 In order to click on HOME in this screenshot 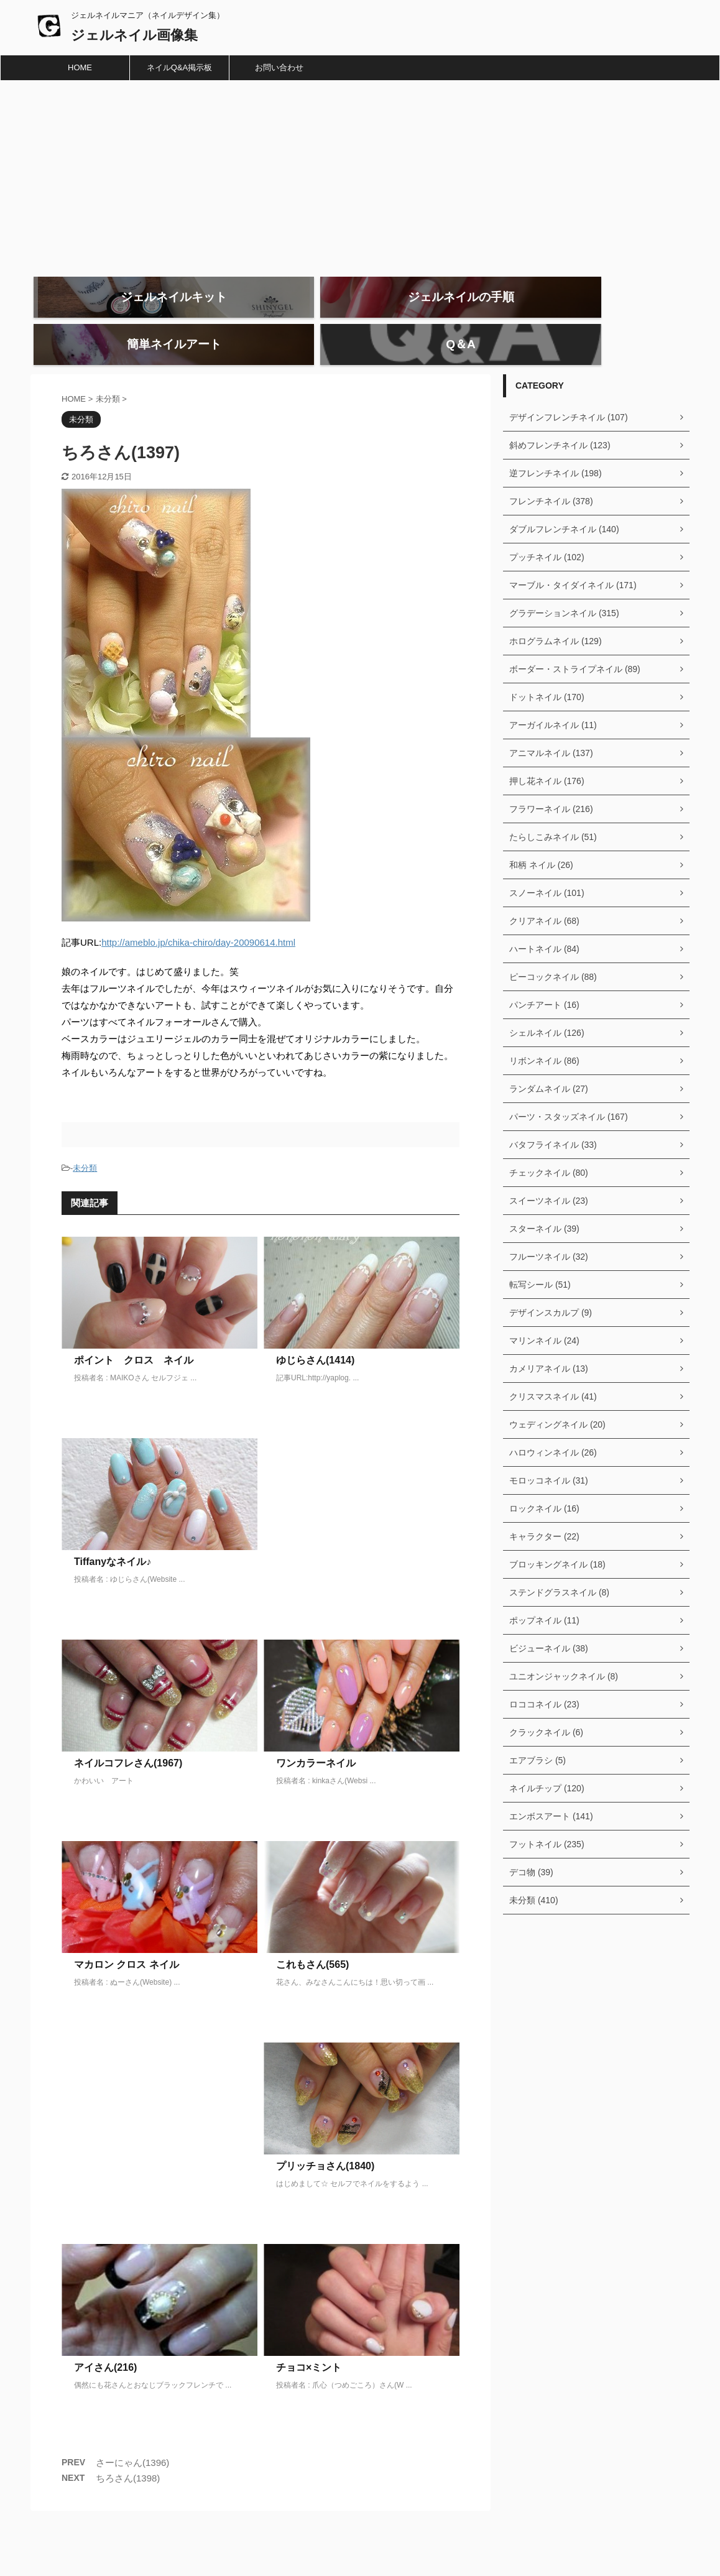, I will do `click(80, 67)`.